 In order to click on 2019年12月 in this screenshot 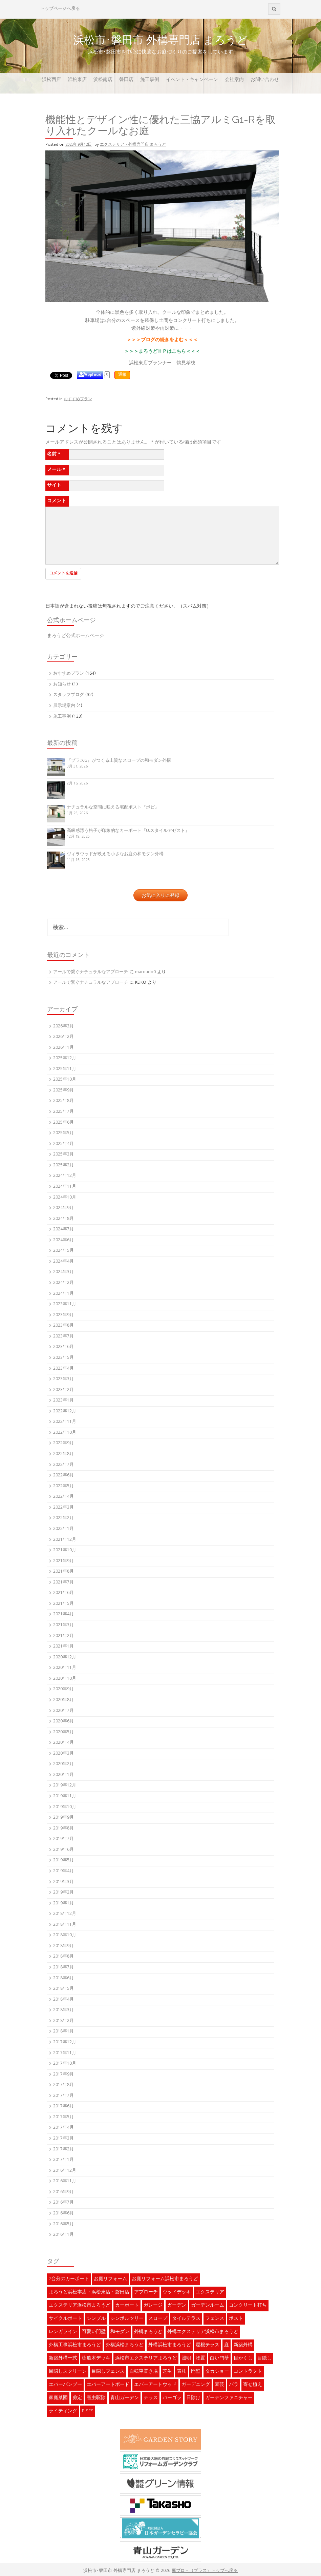, I will do `click(64, 1785)`.